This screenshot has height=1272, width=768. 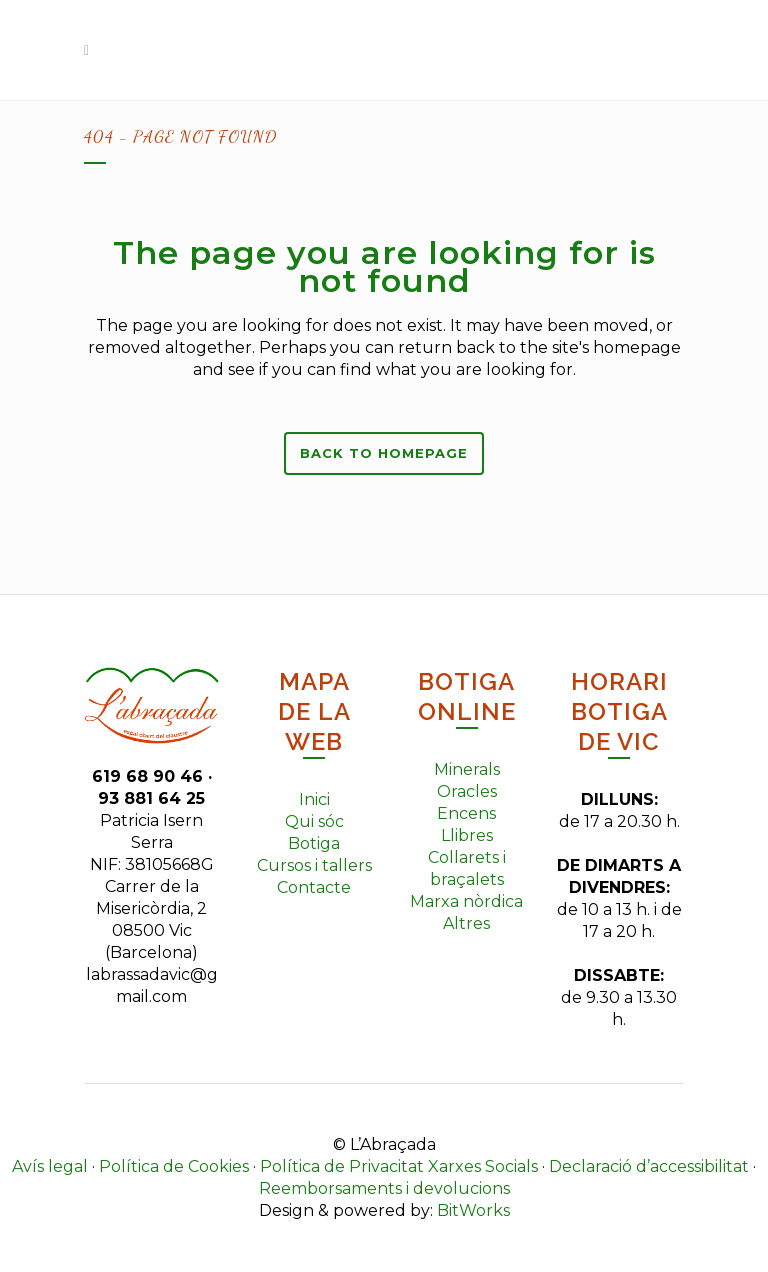 I want to click on Minerals, so click(x=467, y=769).